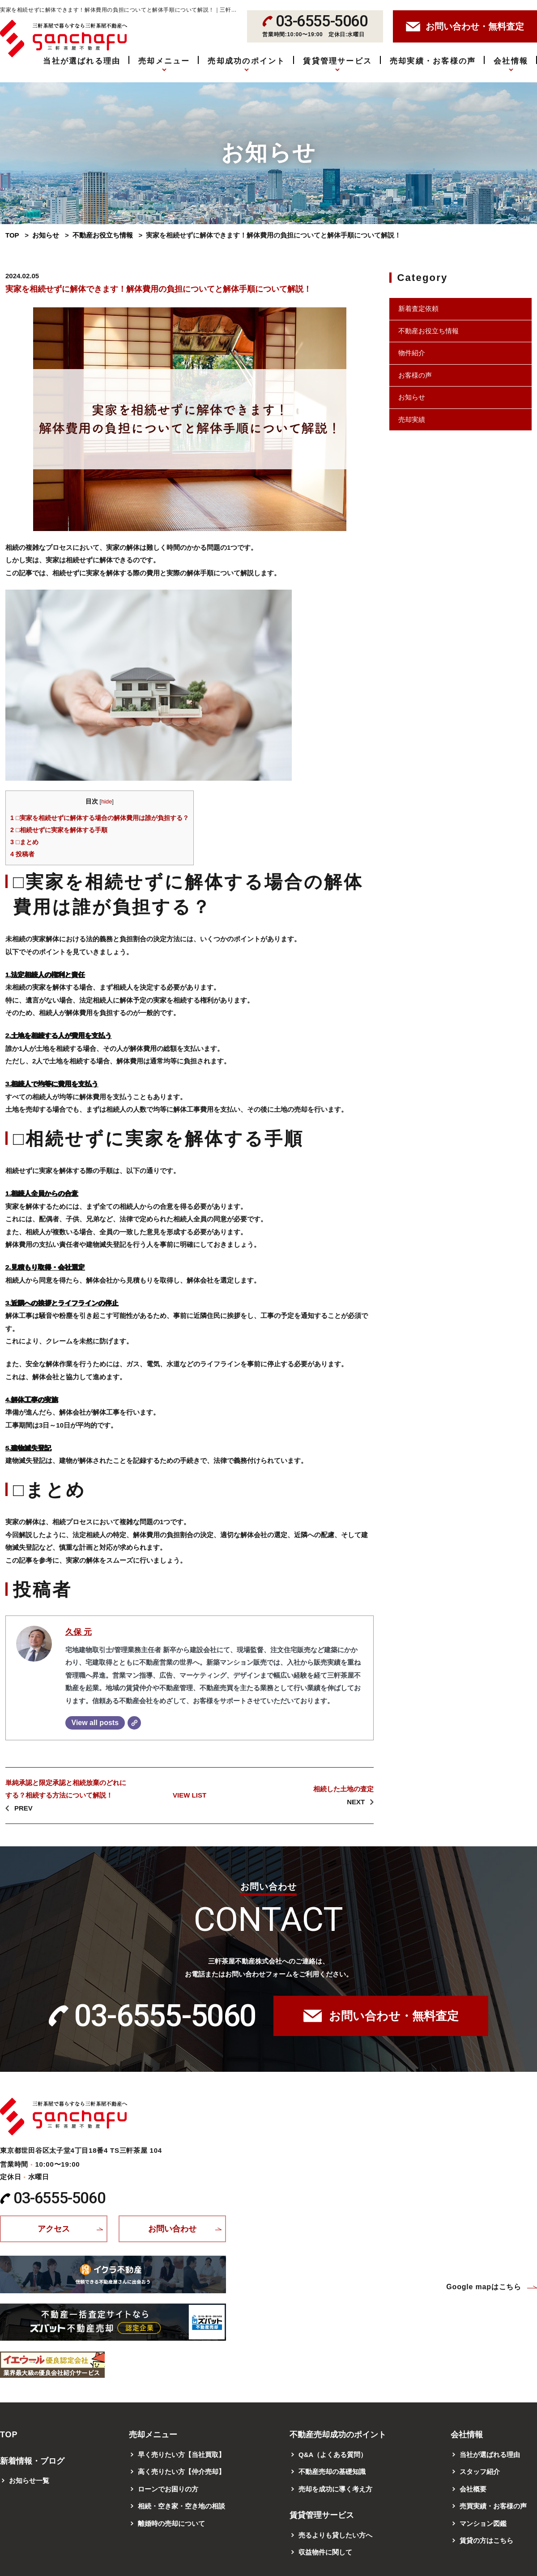 The width and height of the screenshot is (537, 2576). What do you see at coordinates (332, 2471) in the screenshot?
I see `不動産売却の基礎知識` at bounding box center [332, 2471].